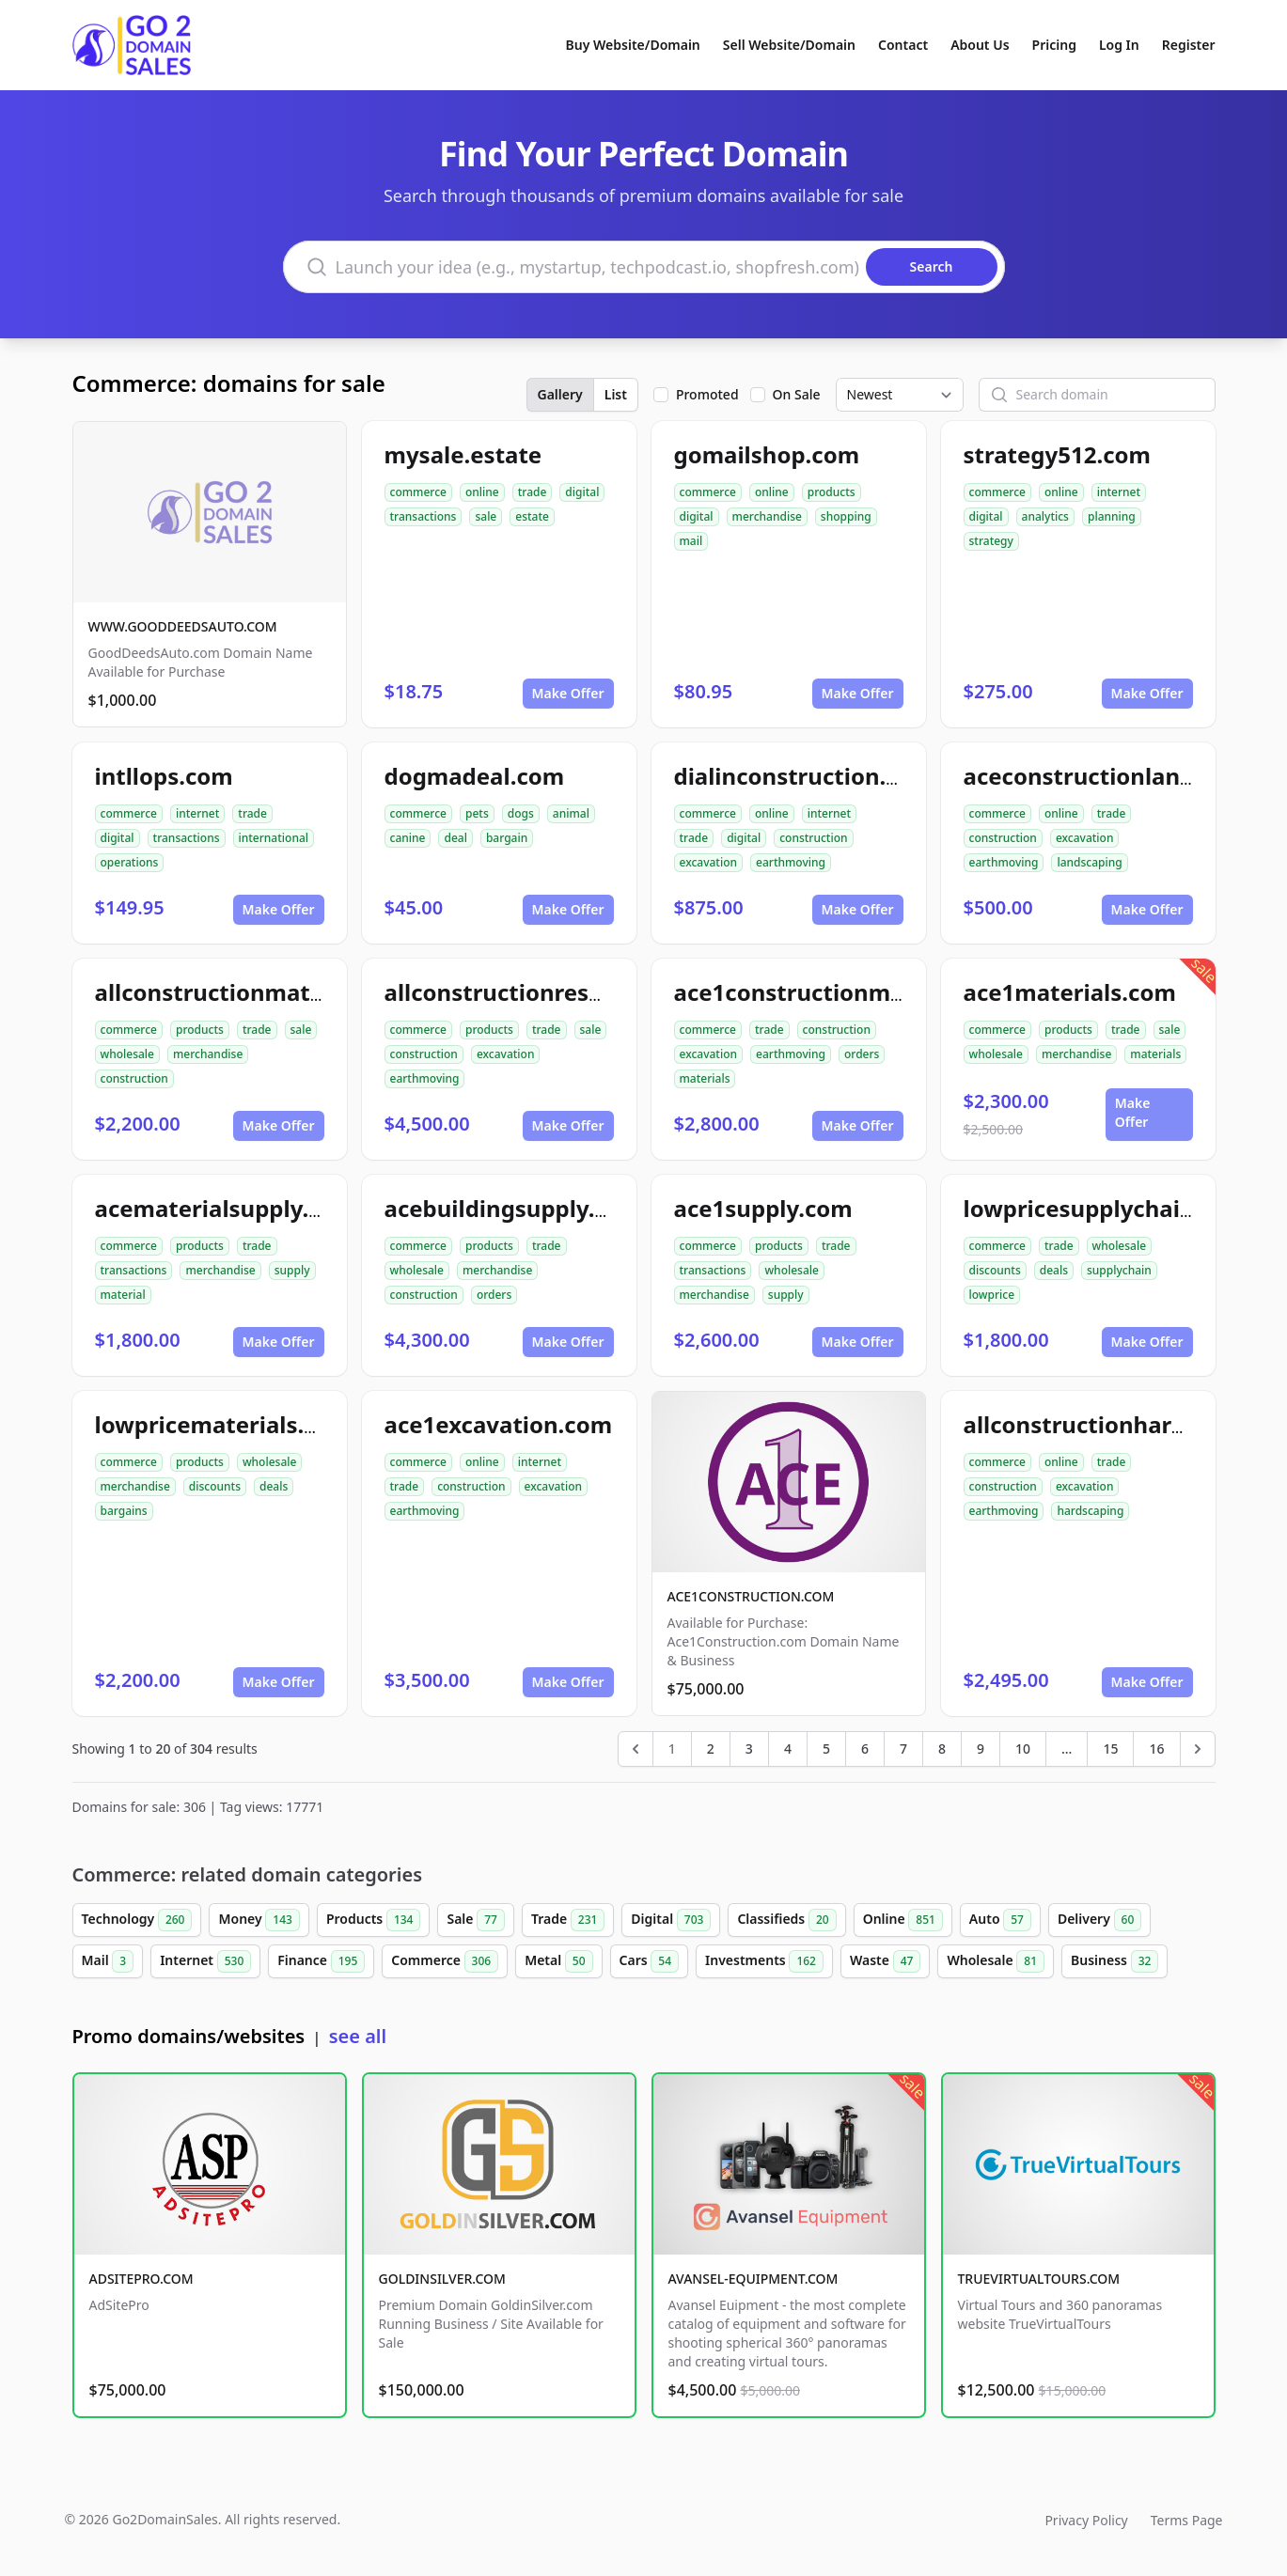 The width and height of the screenshot is (1287, 2576). Describe the element at coordinates (709, 862) in the screenshot. I see `excavation` at that location.